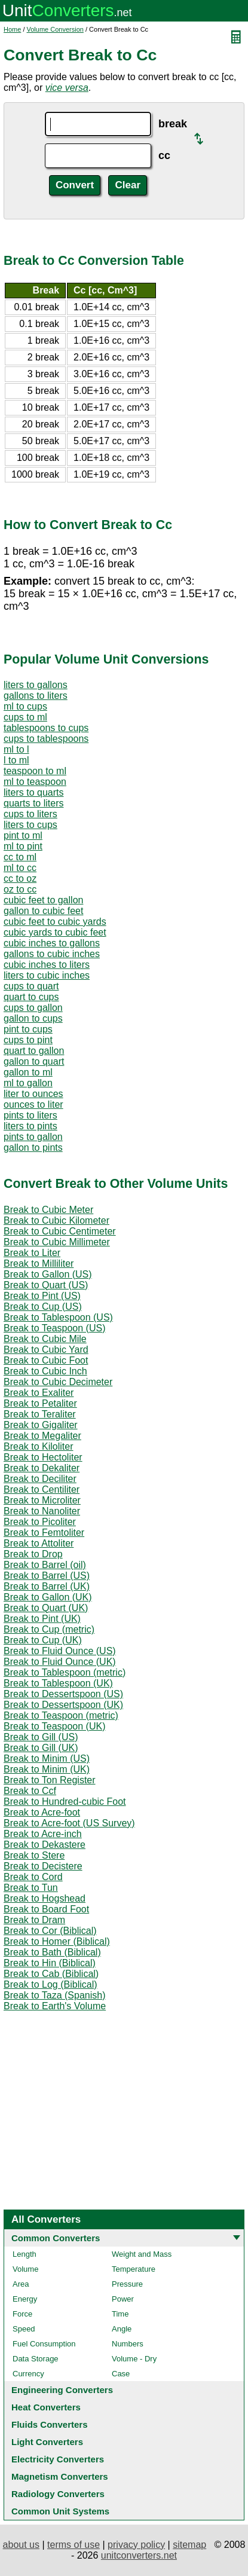 This screenshot has width=248, height=2576. What do you see at coordinates (43, 911) in the screenshot?
I see `gallon to cubic feet` at bounding box center [43, 911].